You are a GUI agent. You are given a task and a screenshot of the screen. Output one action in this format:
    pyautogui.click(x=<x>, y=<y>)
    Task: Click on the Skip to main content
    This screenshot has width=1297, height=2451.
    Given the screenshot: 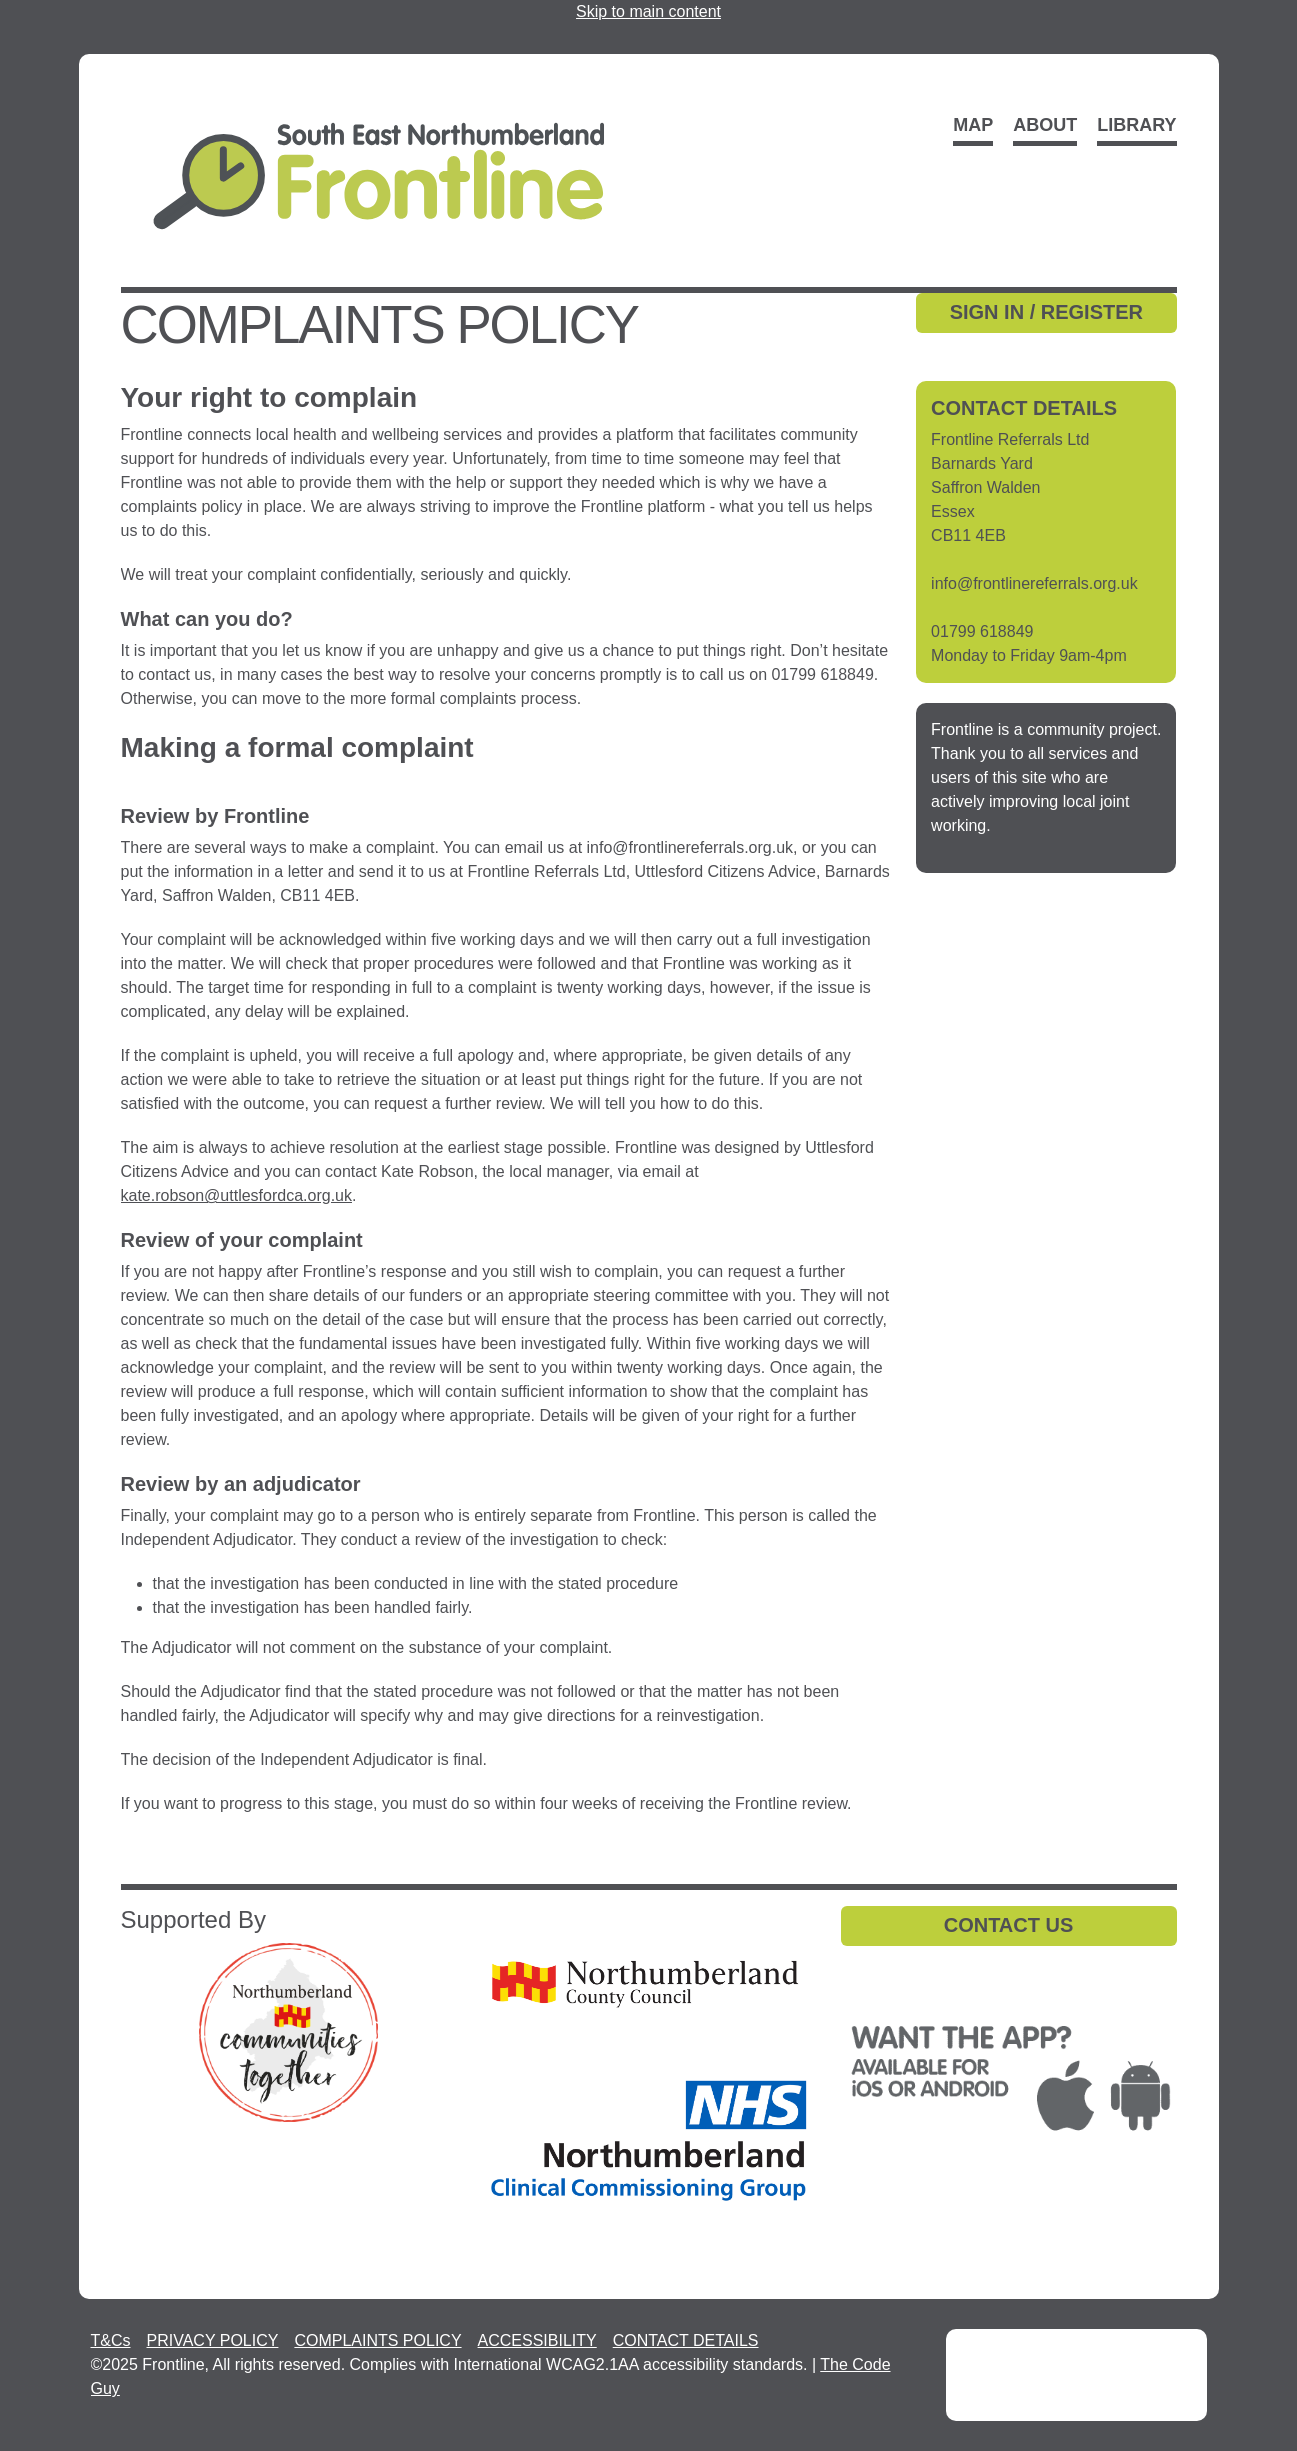 What is the action you would take?
    pyautogui.click(x=648, y=11)
    